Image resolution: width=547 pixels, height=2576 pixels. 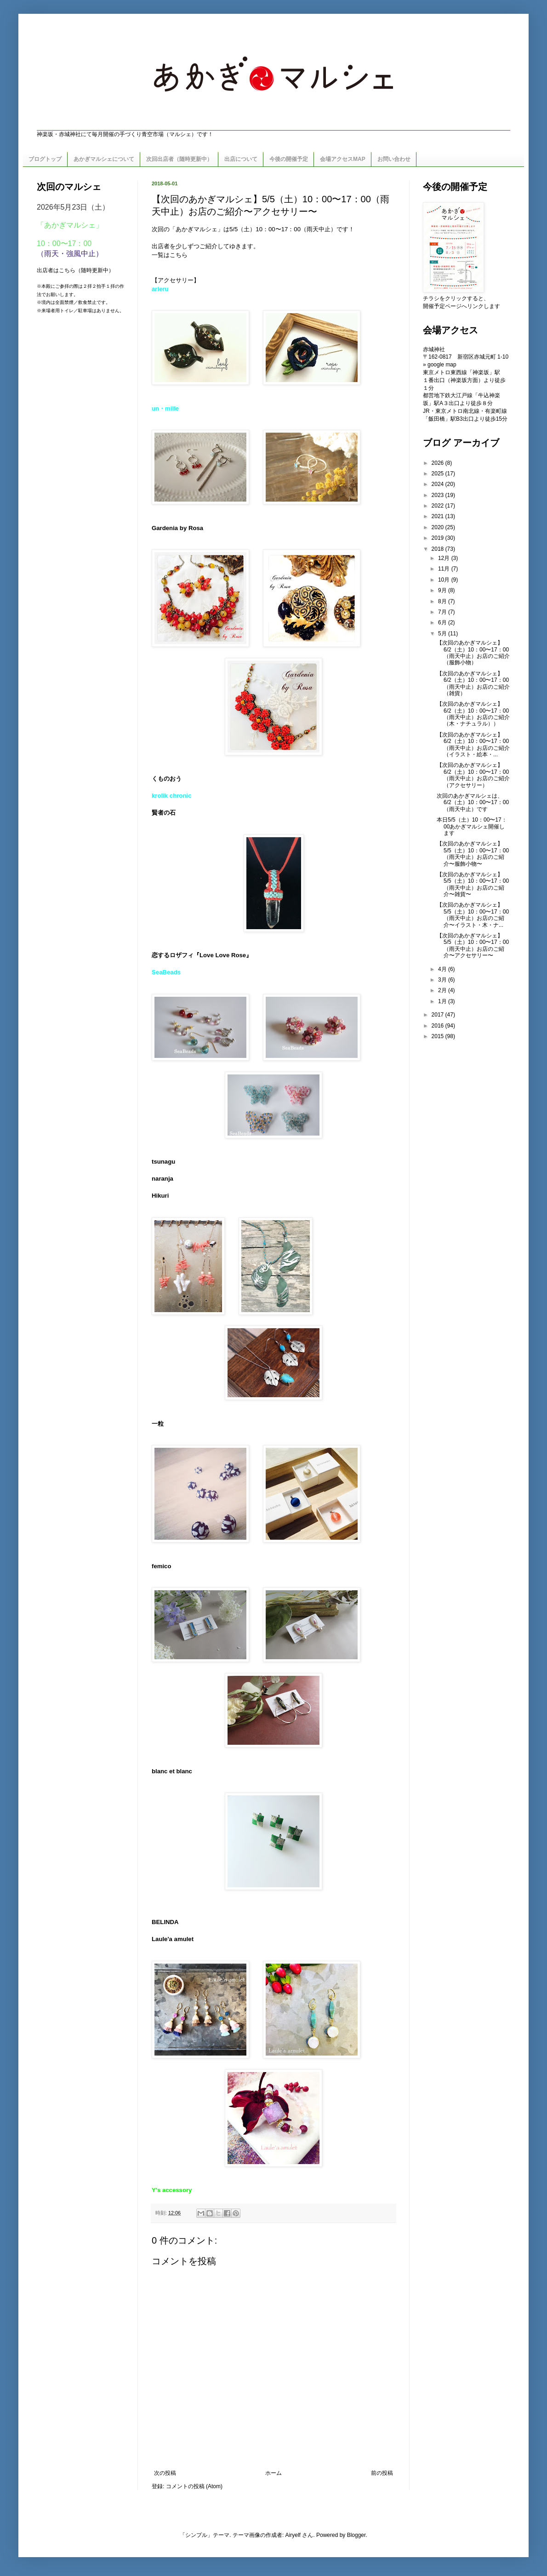 I want to click on 【次回のあかぎマルシェ】5/5（土）10：00〜17：00（雨天中止）お店のご紹介〜アクセサリー〜, so click(x=473, y=945).